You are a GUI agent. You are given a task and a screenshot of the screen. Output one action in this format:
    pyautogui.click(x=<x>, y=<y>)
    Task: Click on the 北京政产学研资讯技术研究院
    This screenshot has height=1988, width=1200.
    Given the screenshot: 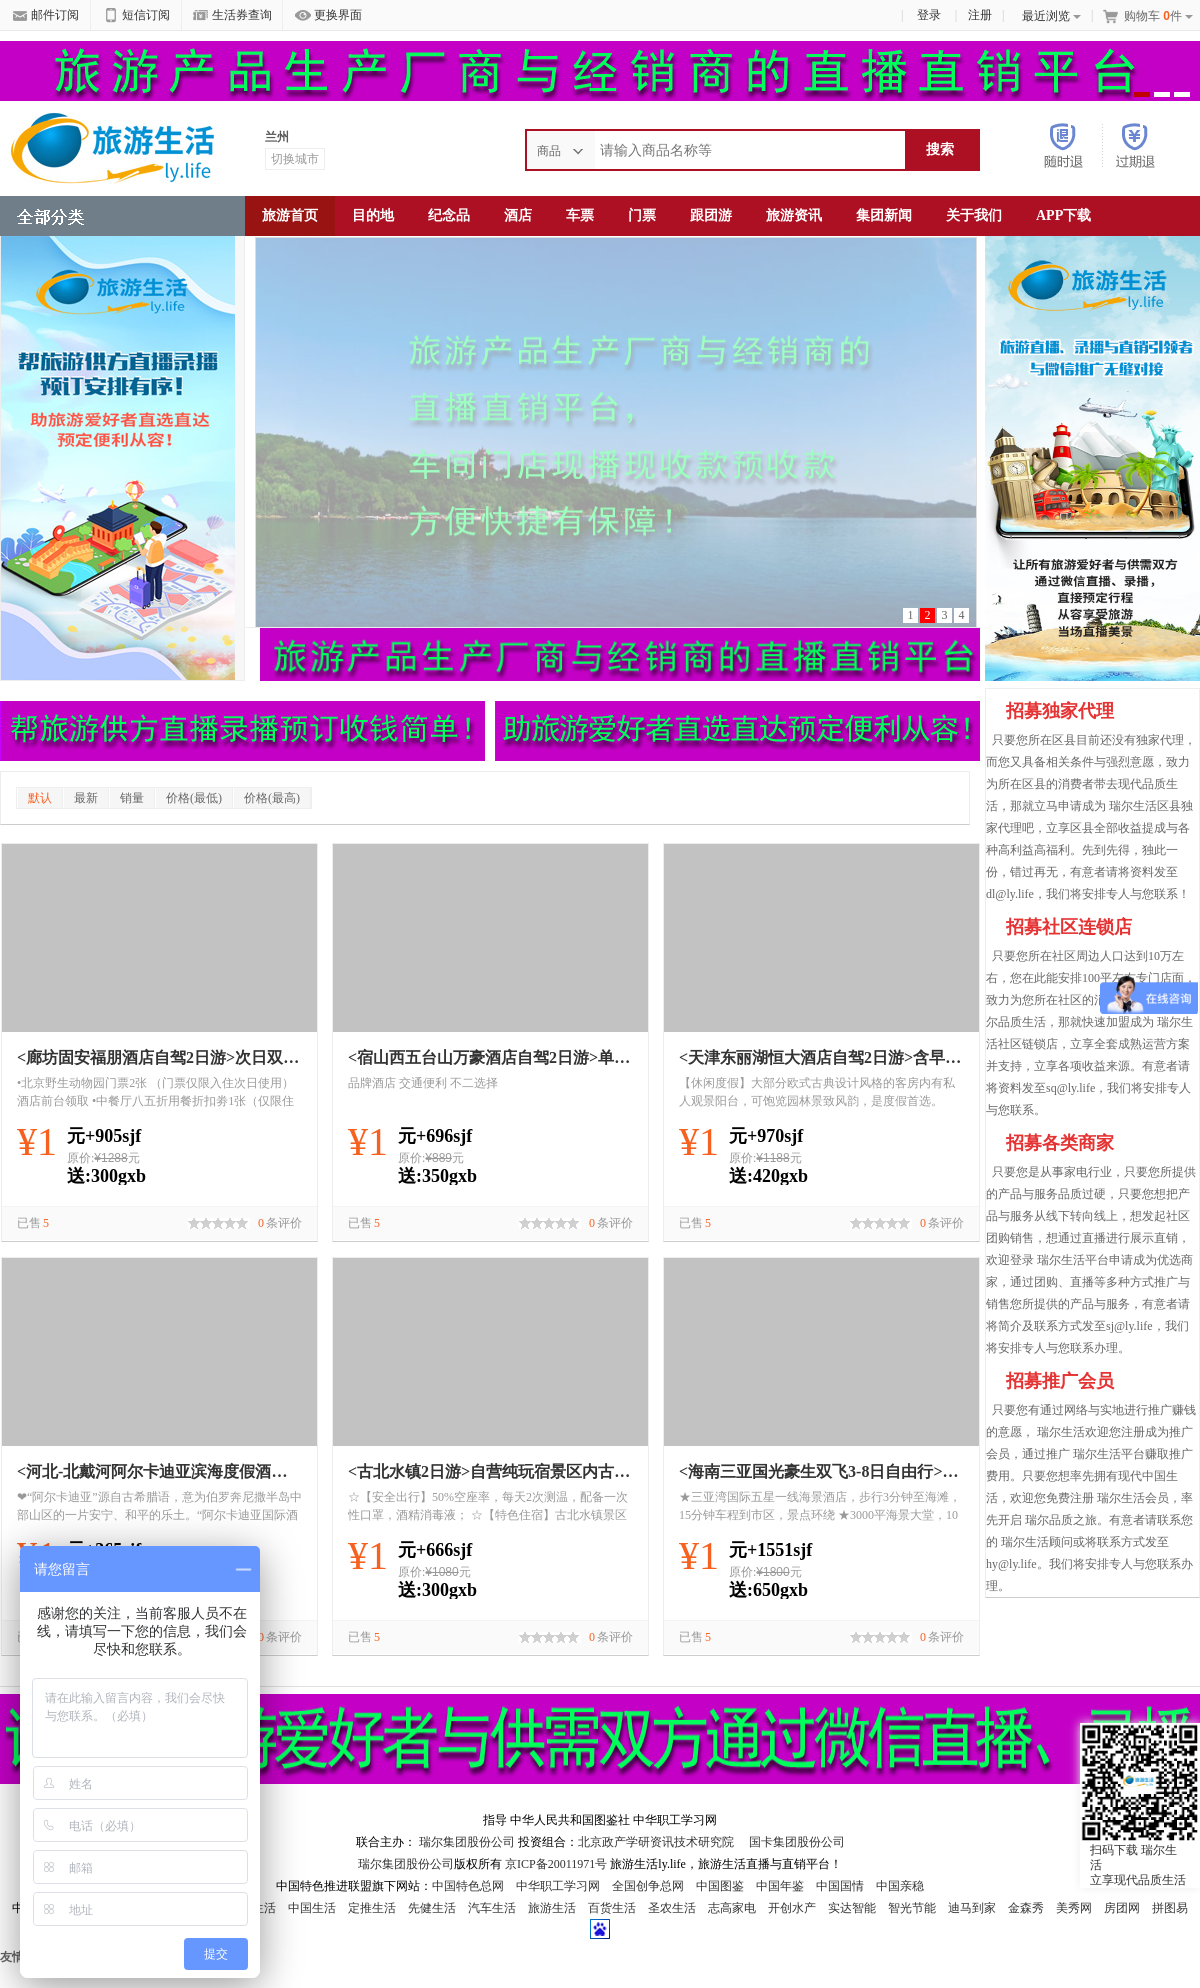 What is the action you would take?
    pyautogui.click(x=656, y=1842)
    